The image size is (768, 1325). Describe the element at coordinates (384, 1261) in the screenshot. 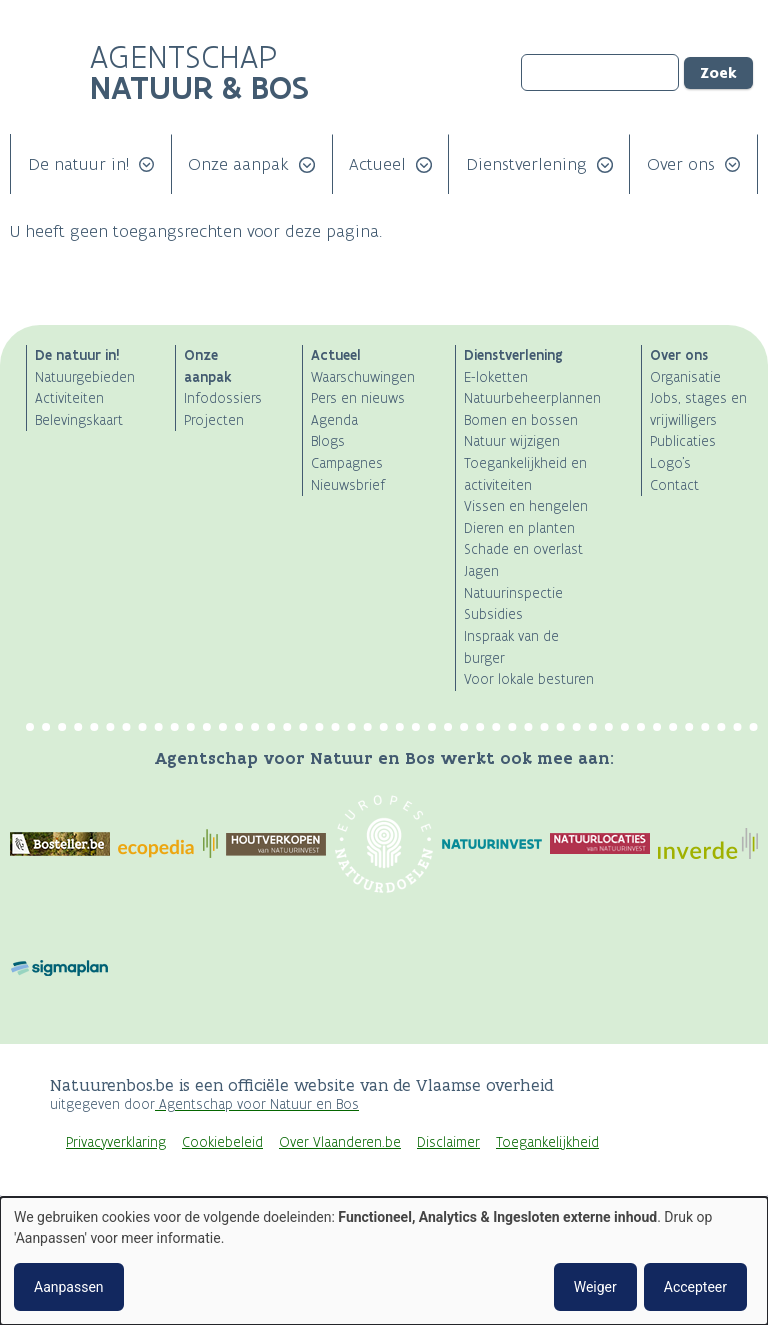

I see `[dialog]` at that location.